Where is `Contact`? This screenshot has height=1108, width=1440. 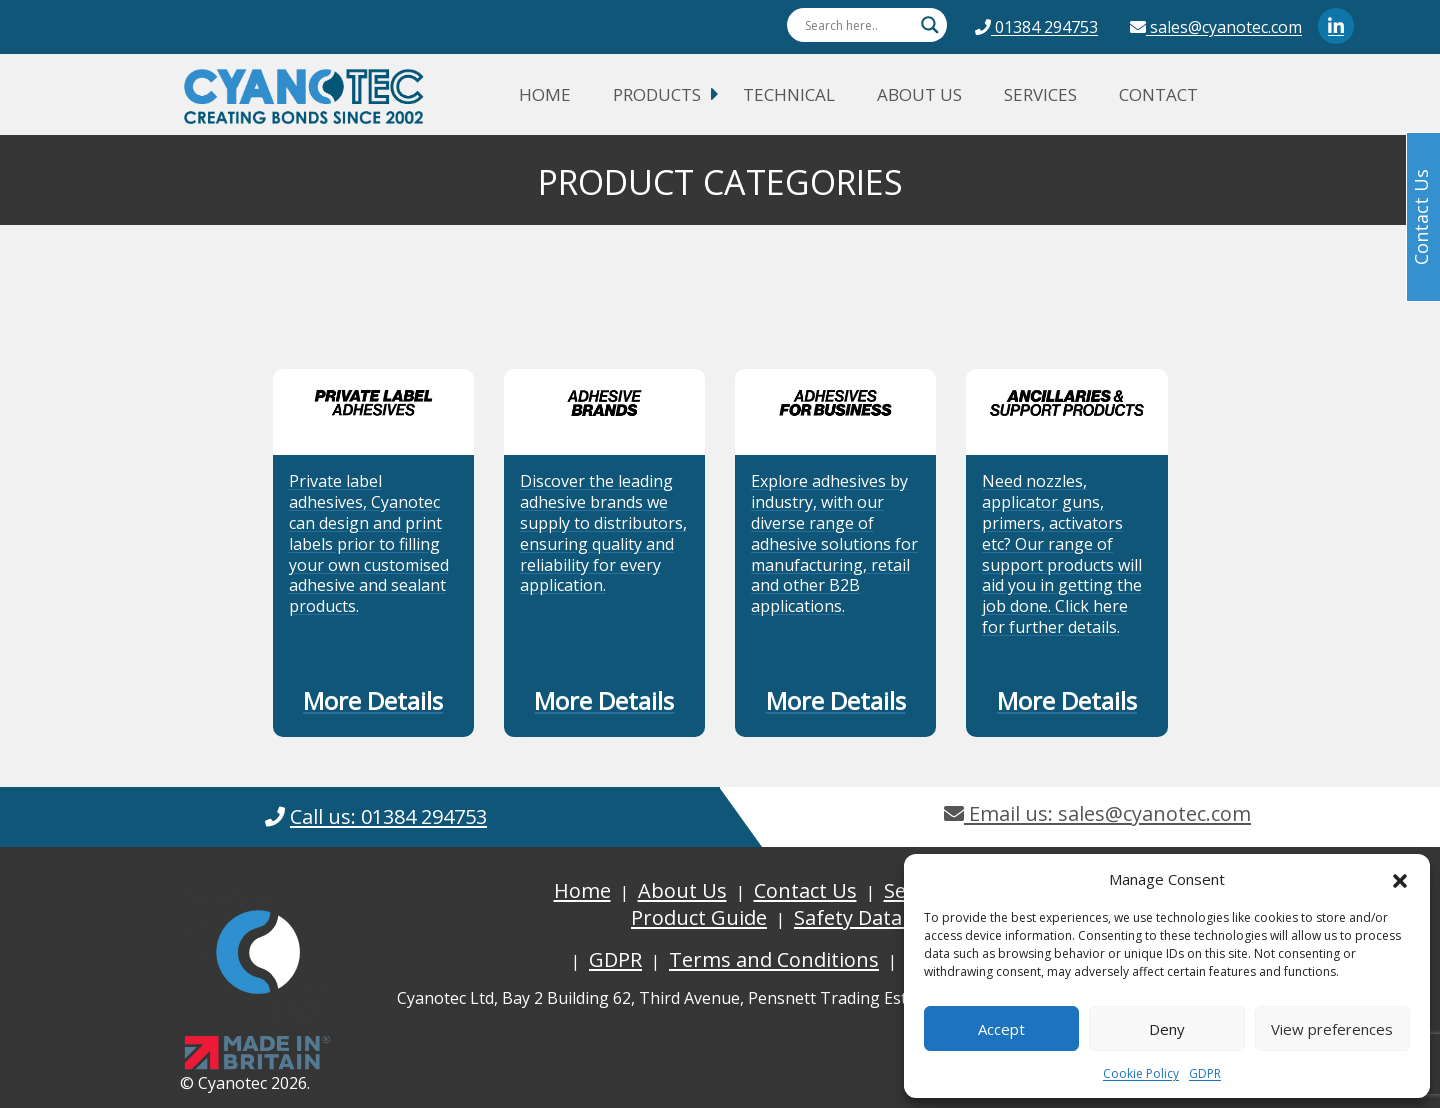
Contact is located at coordinates (1158, 94).